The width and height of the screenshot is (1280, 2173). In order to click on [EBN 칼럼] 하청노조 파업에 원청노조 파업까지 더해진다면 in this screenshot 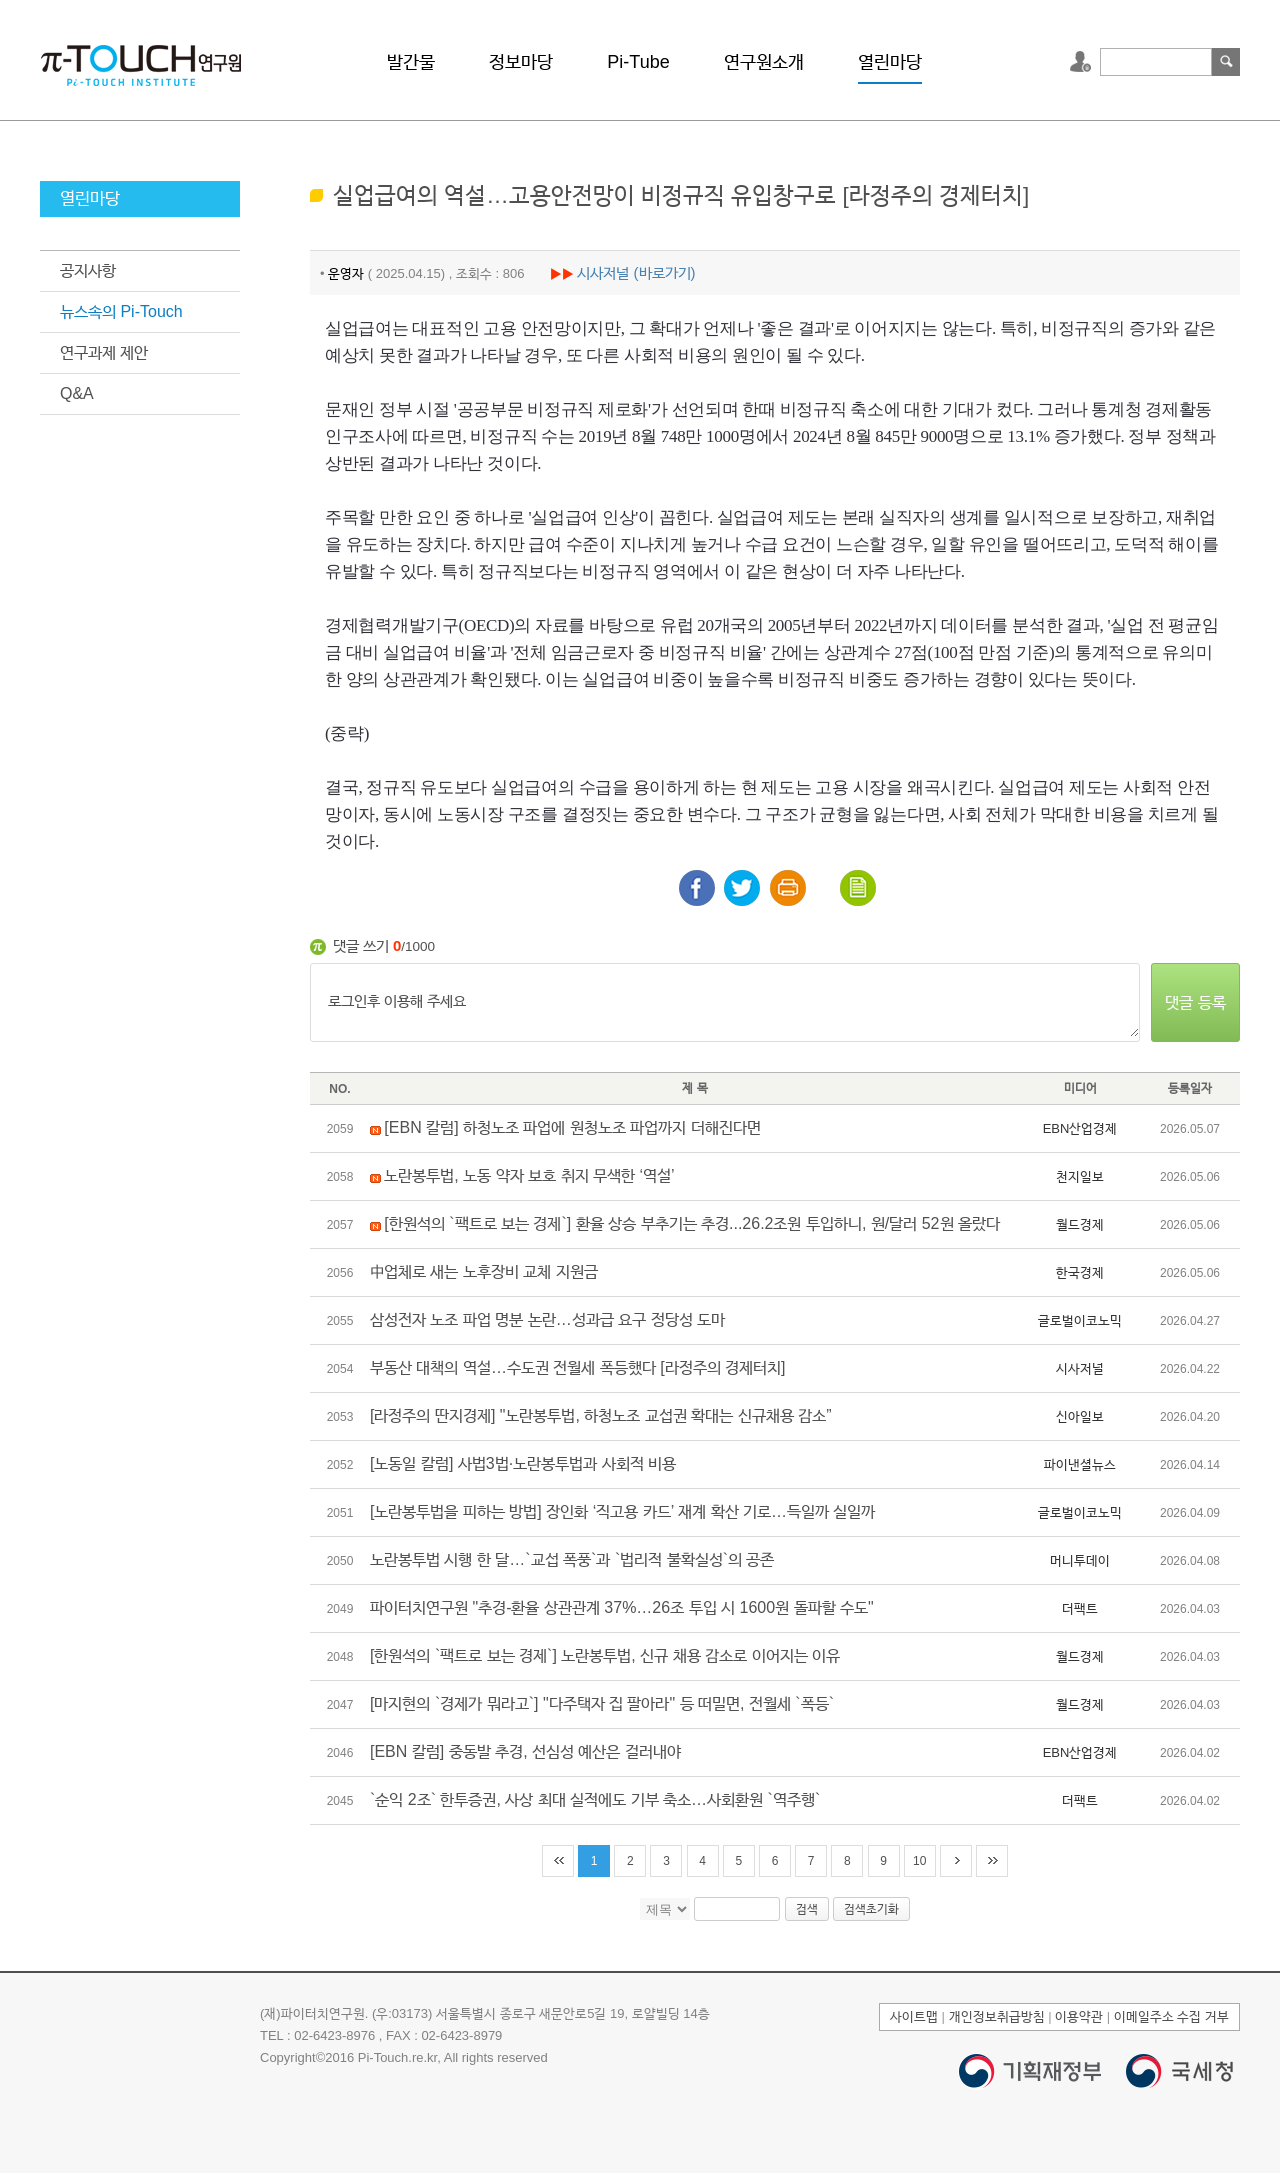, I will do `click(572, 1127)`.